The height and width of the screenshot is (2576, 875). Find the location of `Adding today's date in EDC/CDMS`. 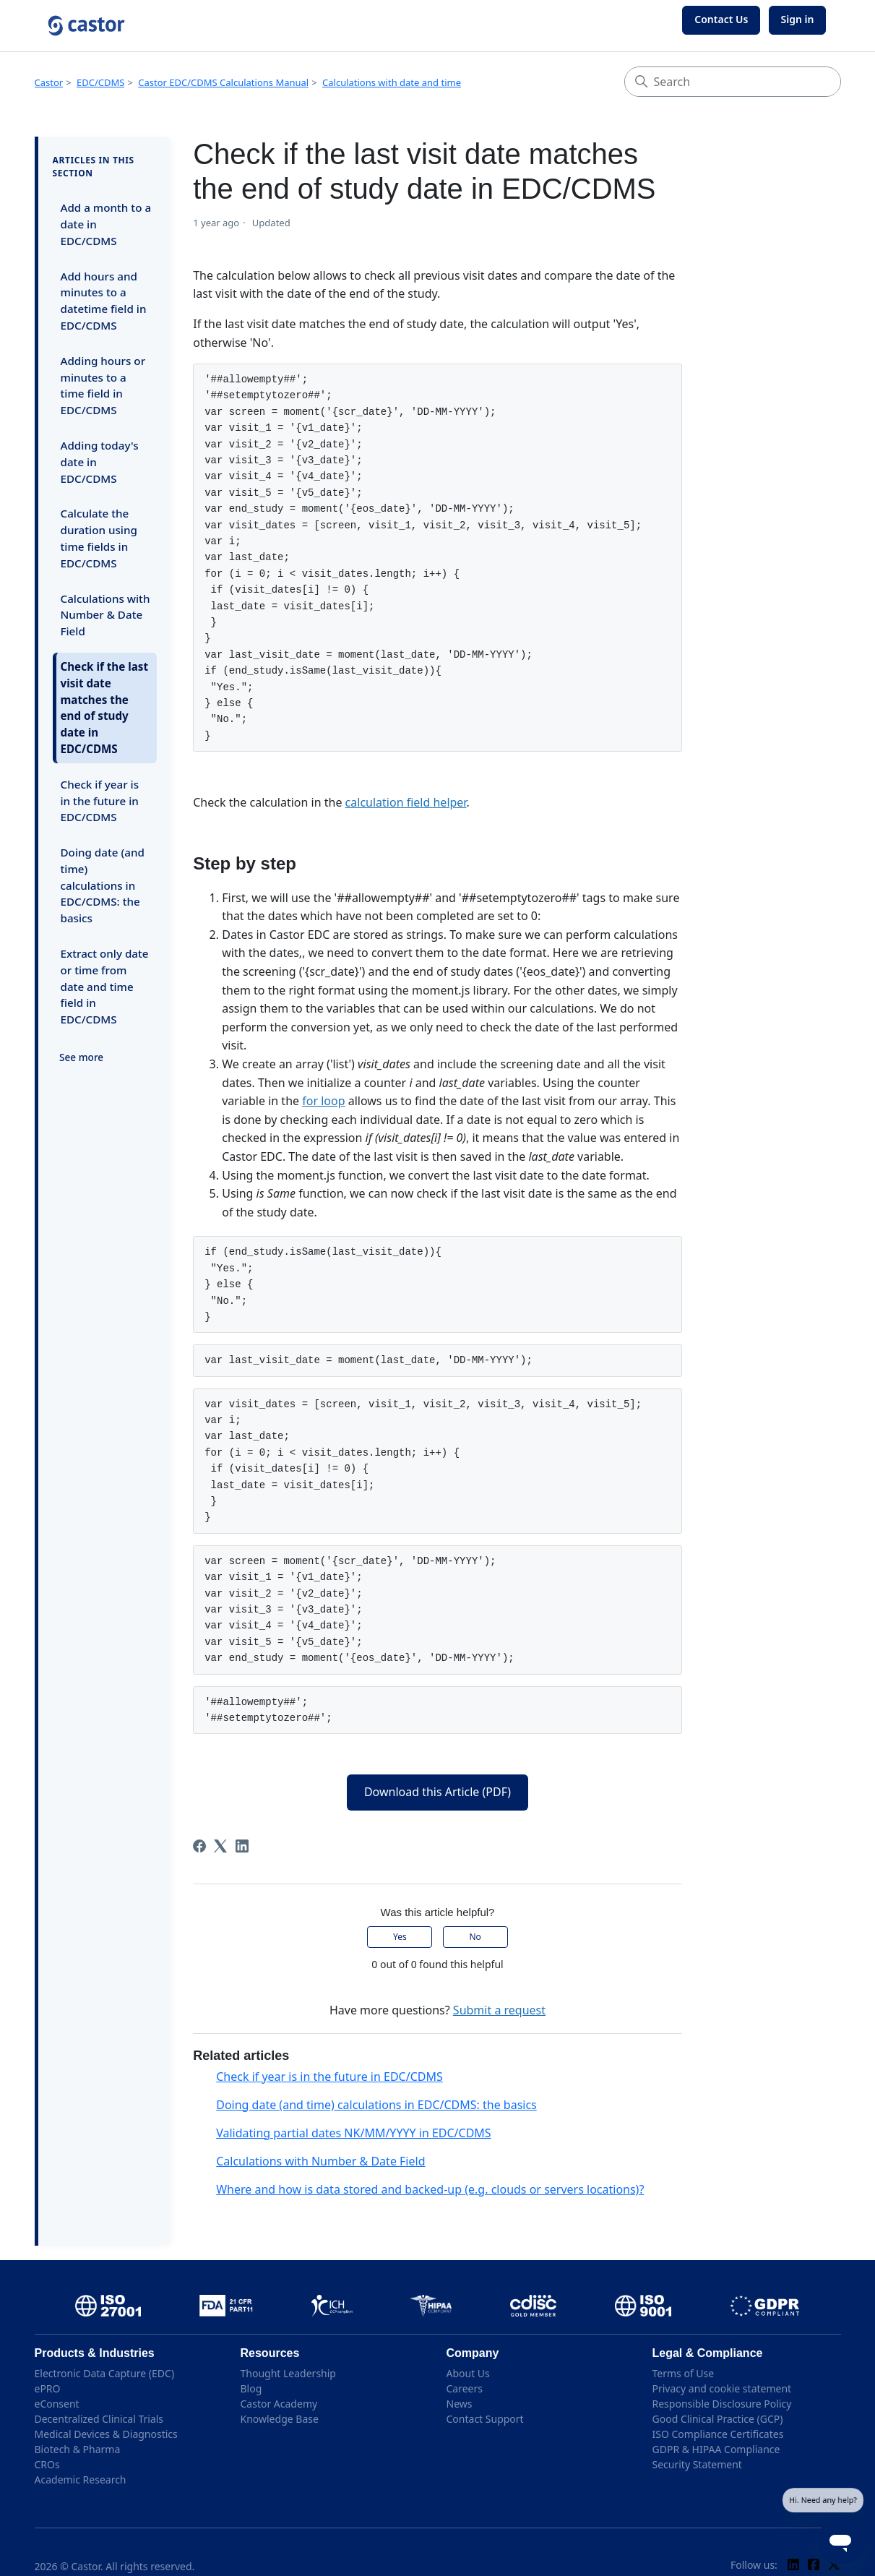

Adding today's date in EDC/CDMS is located at coordinates (100, 462).